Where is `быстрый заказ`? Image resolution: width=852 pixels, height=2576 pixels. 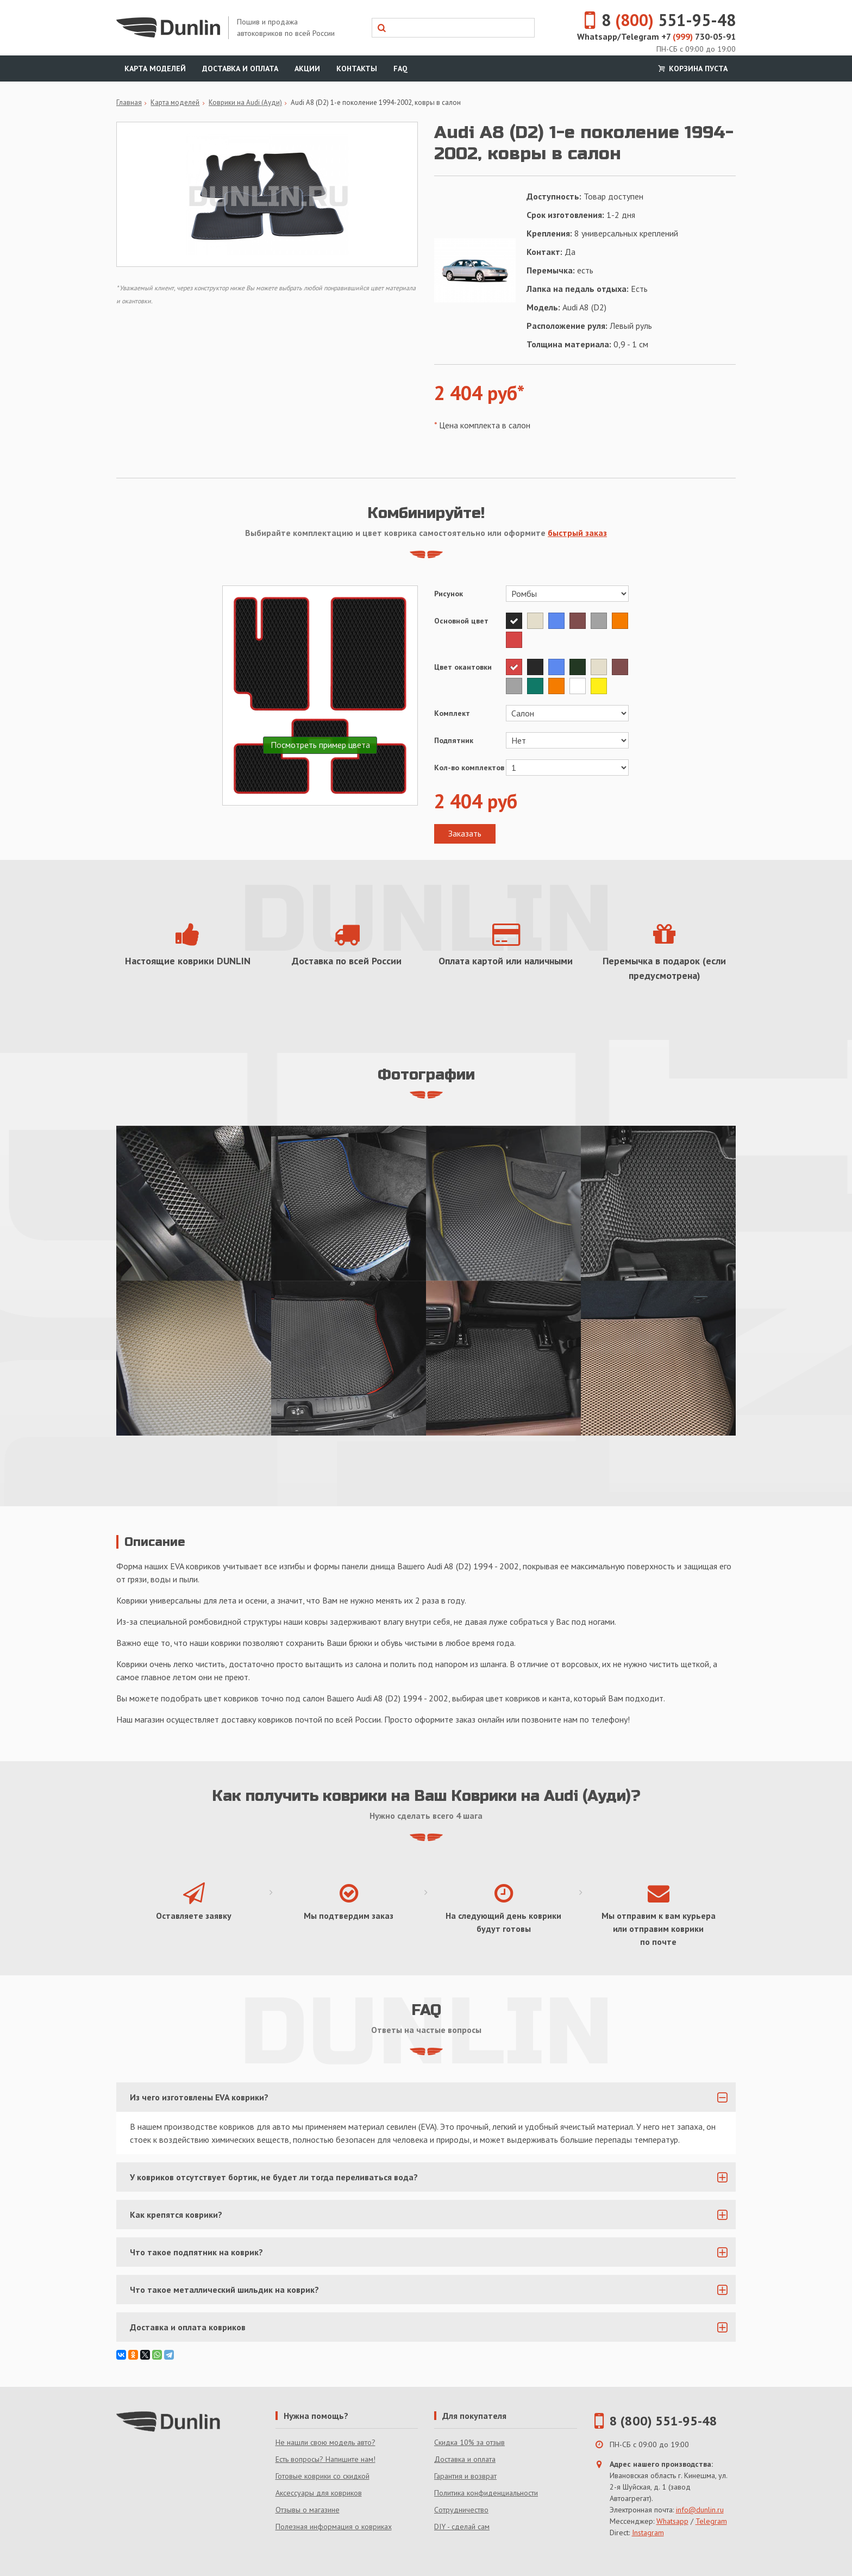 быстрый заказ is located at coordinates (577, 532).